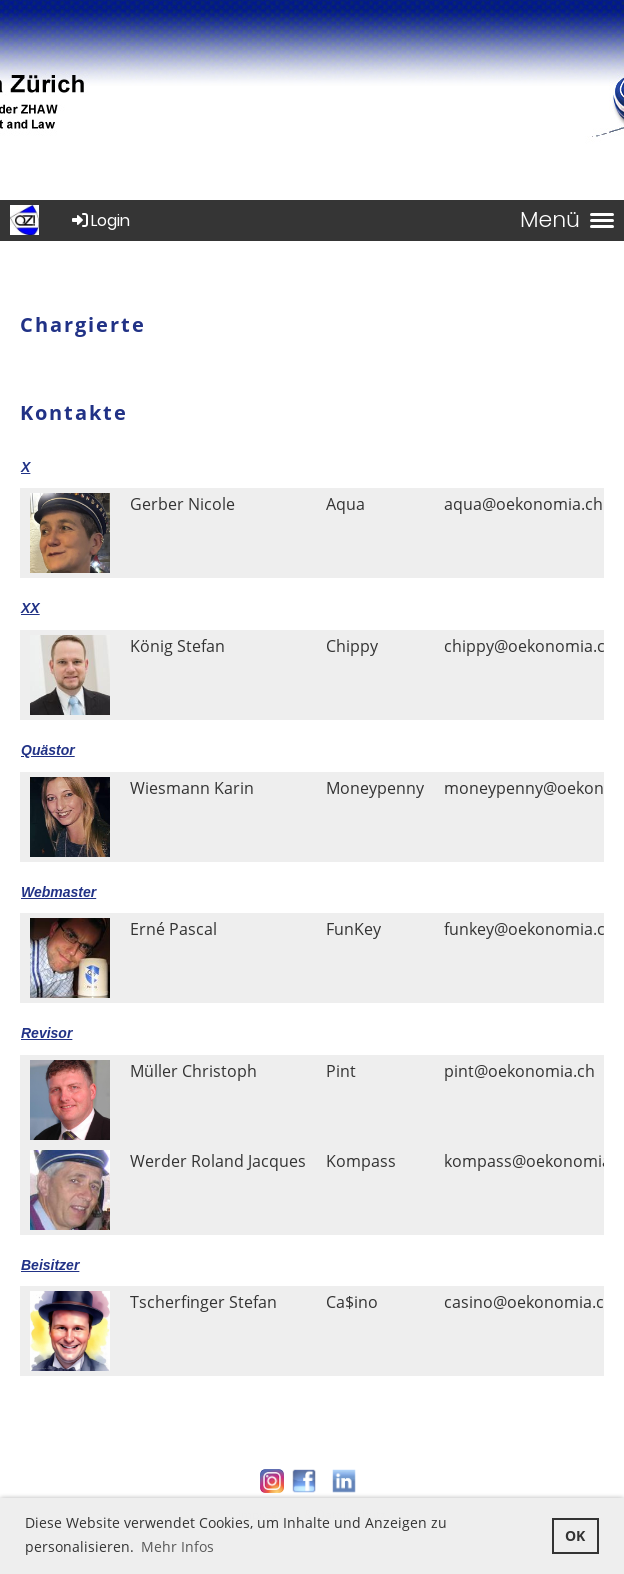 This screenshot has height=1574, width=624. What do you see at coordinates (575, 1535) in the screenshot?
I see `OK [button]` at bounding box center [575, 1535].